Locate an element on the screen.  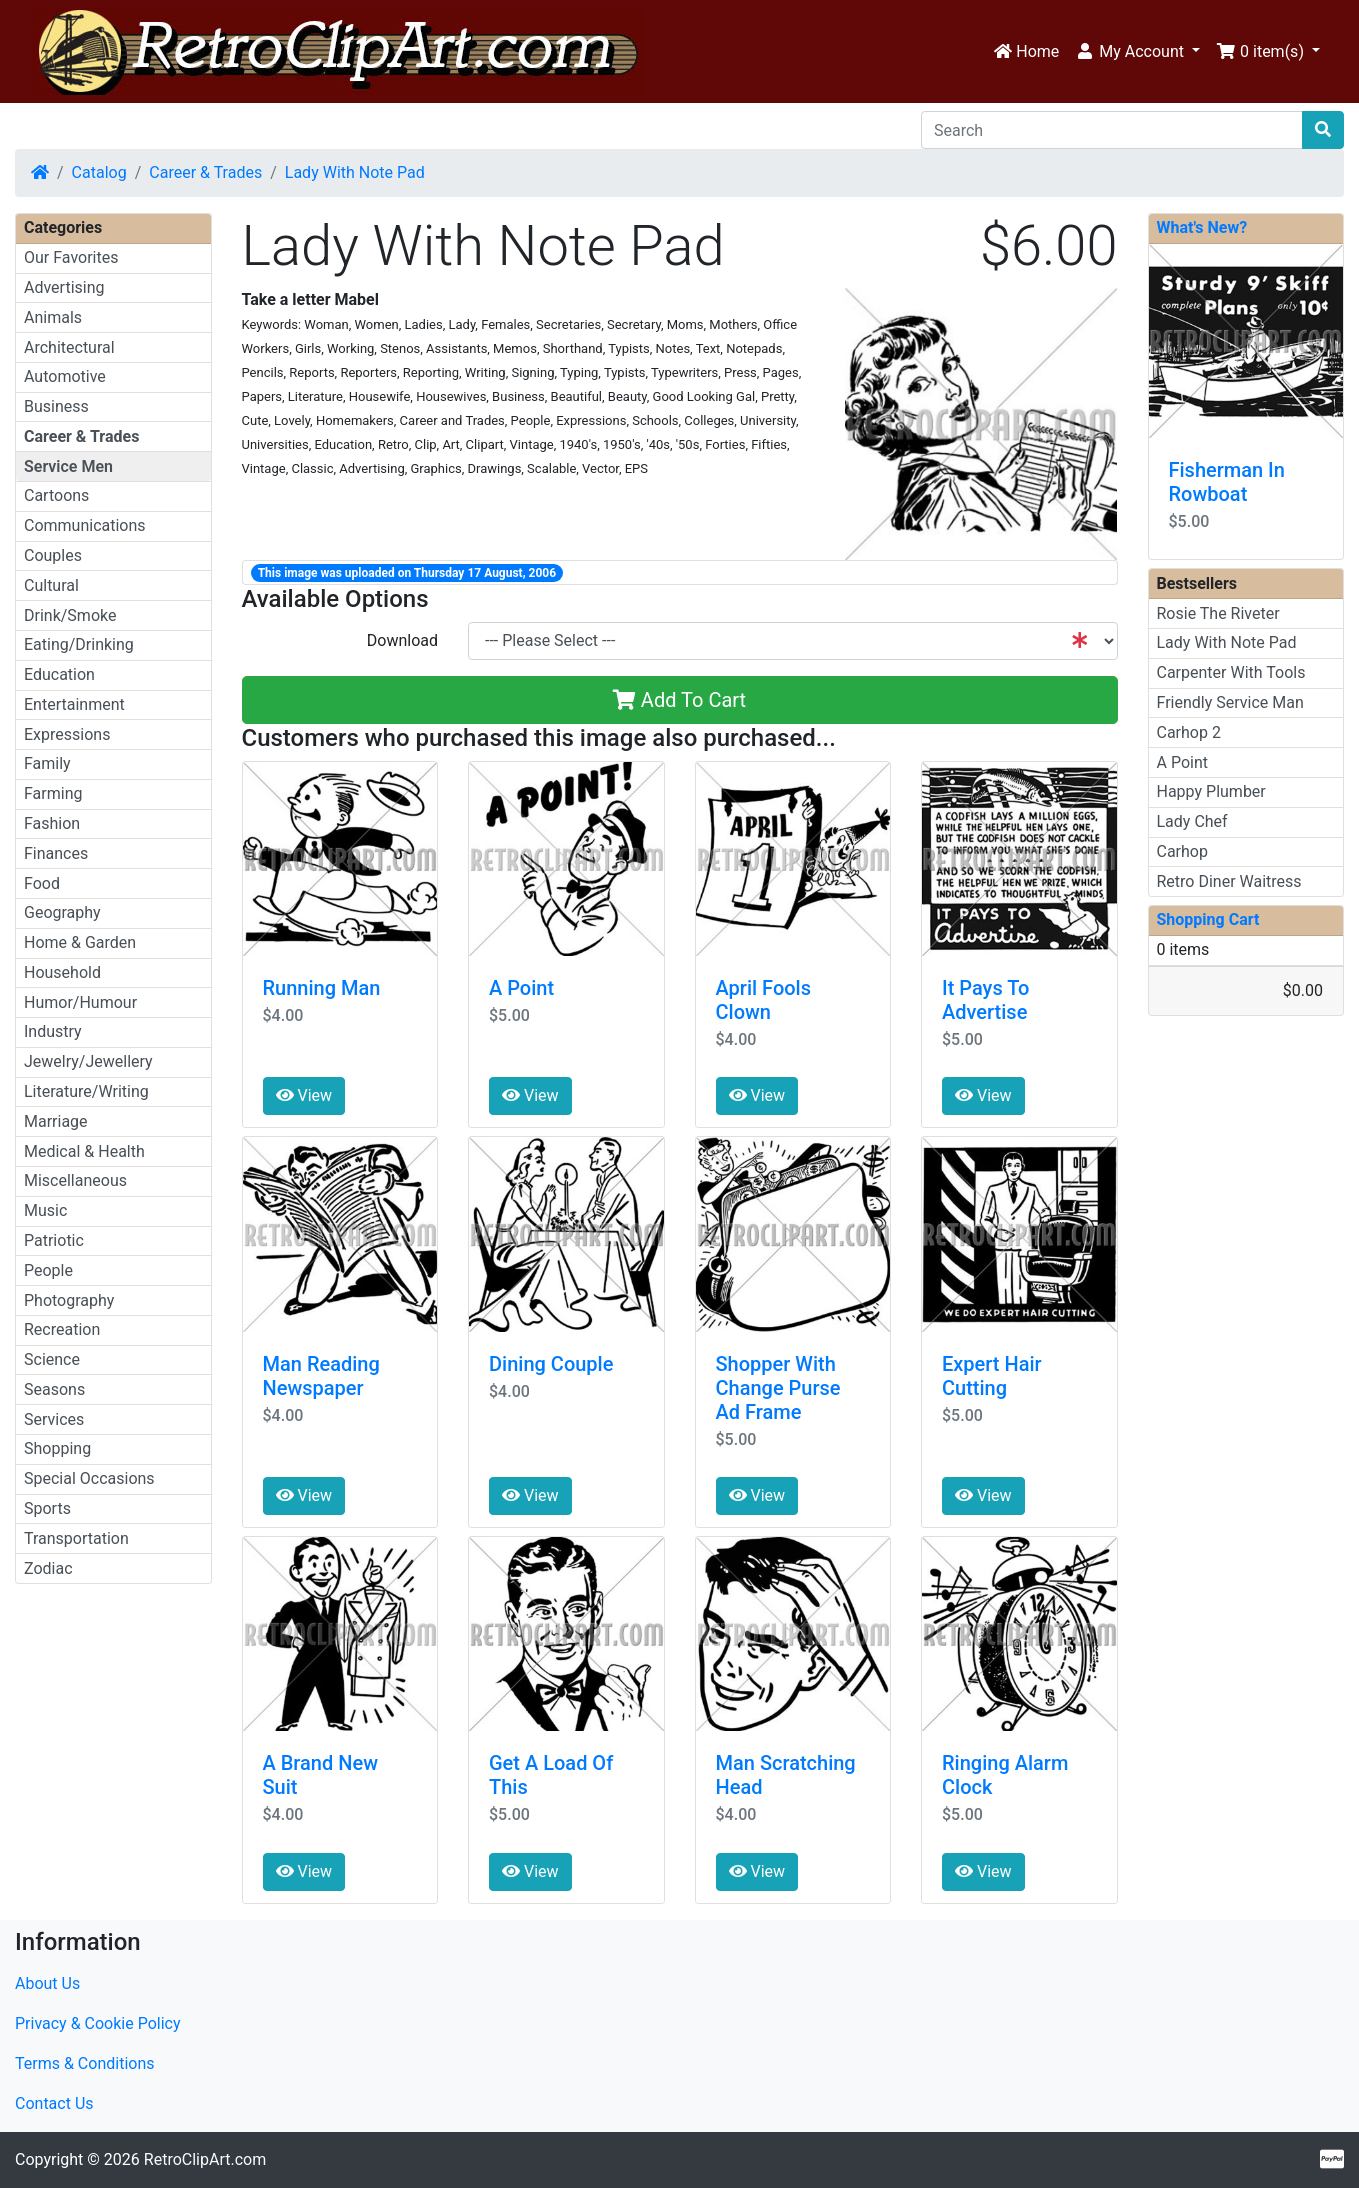
Cultural is located at coordinates (51, 585).